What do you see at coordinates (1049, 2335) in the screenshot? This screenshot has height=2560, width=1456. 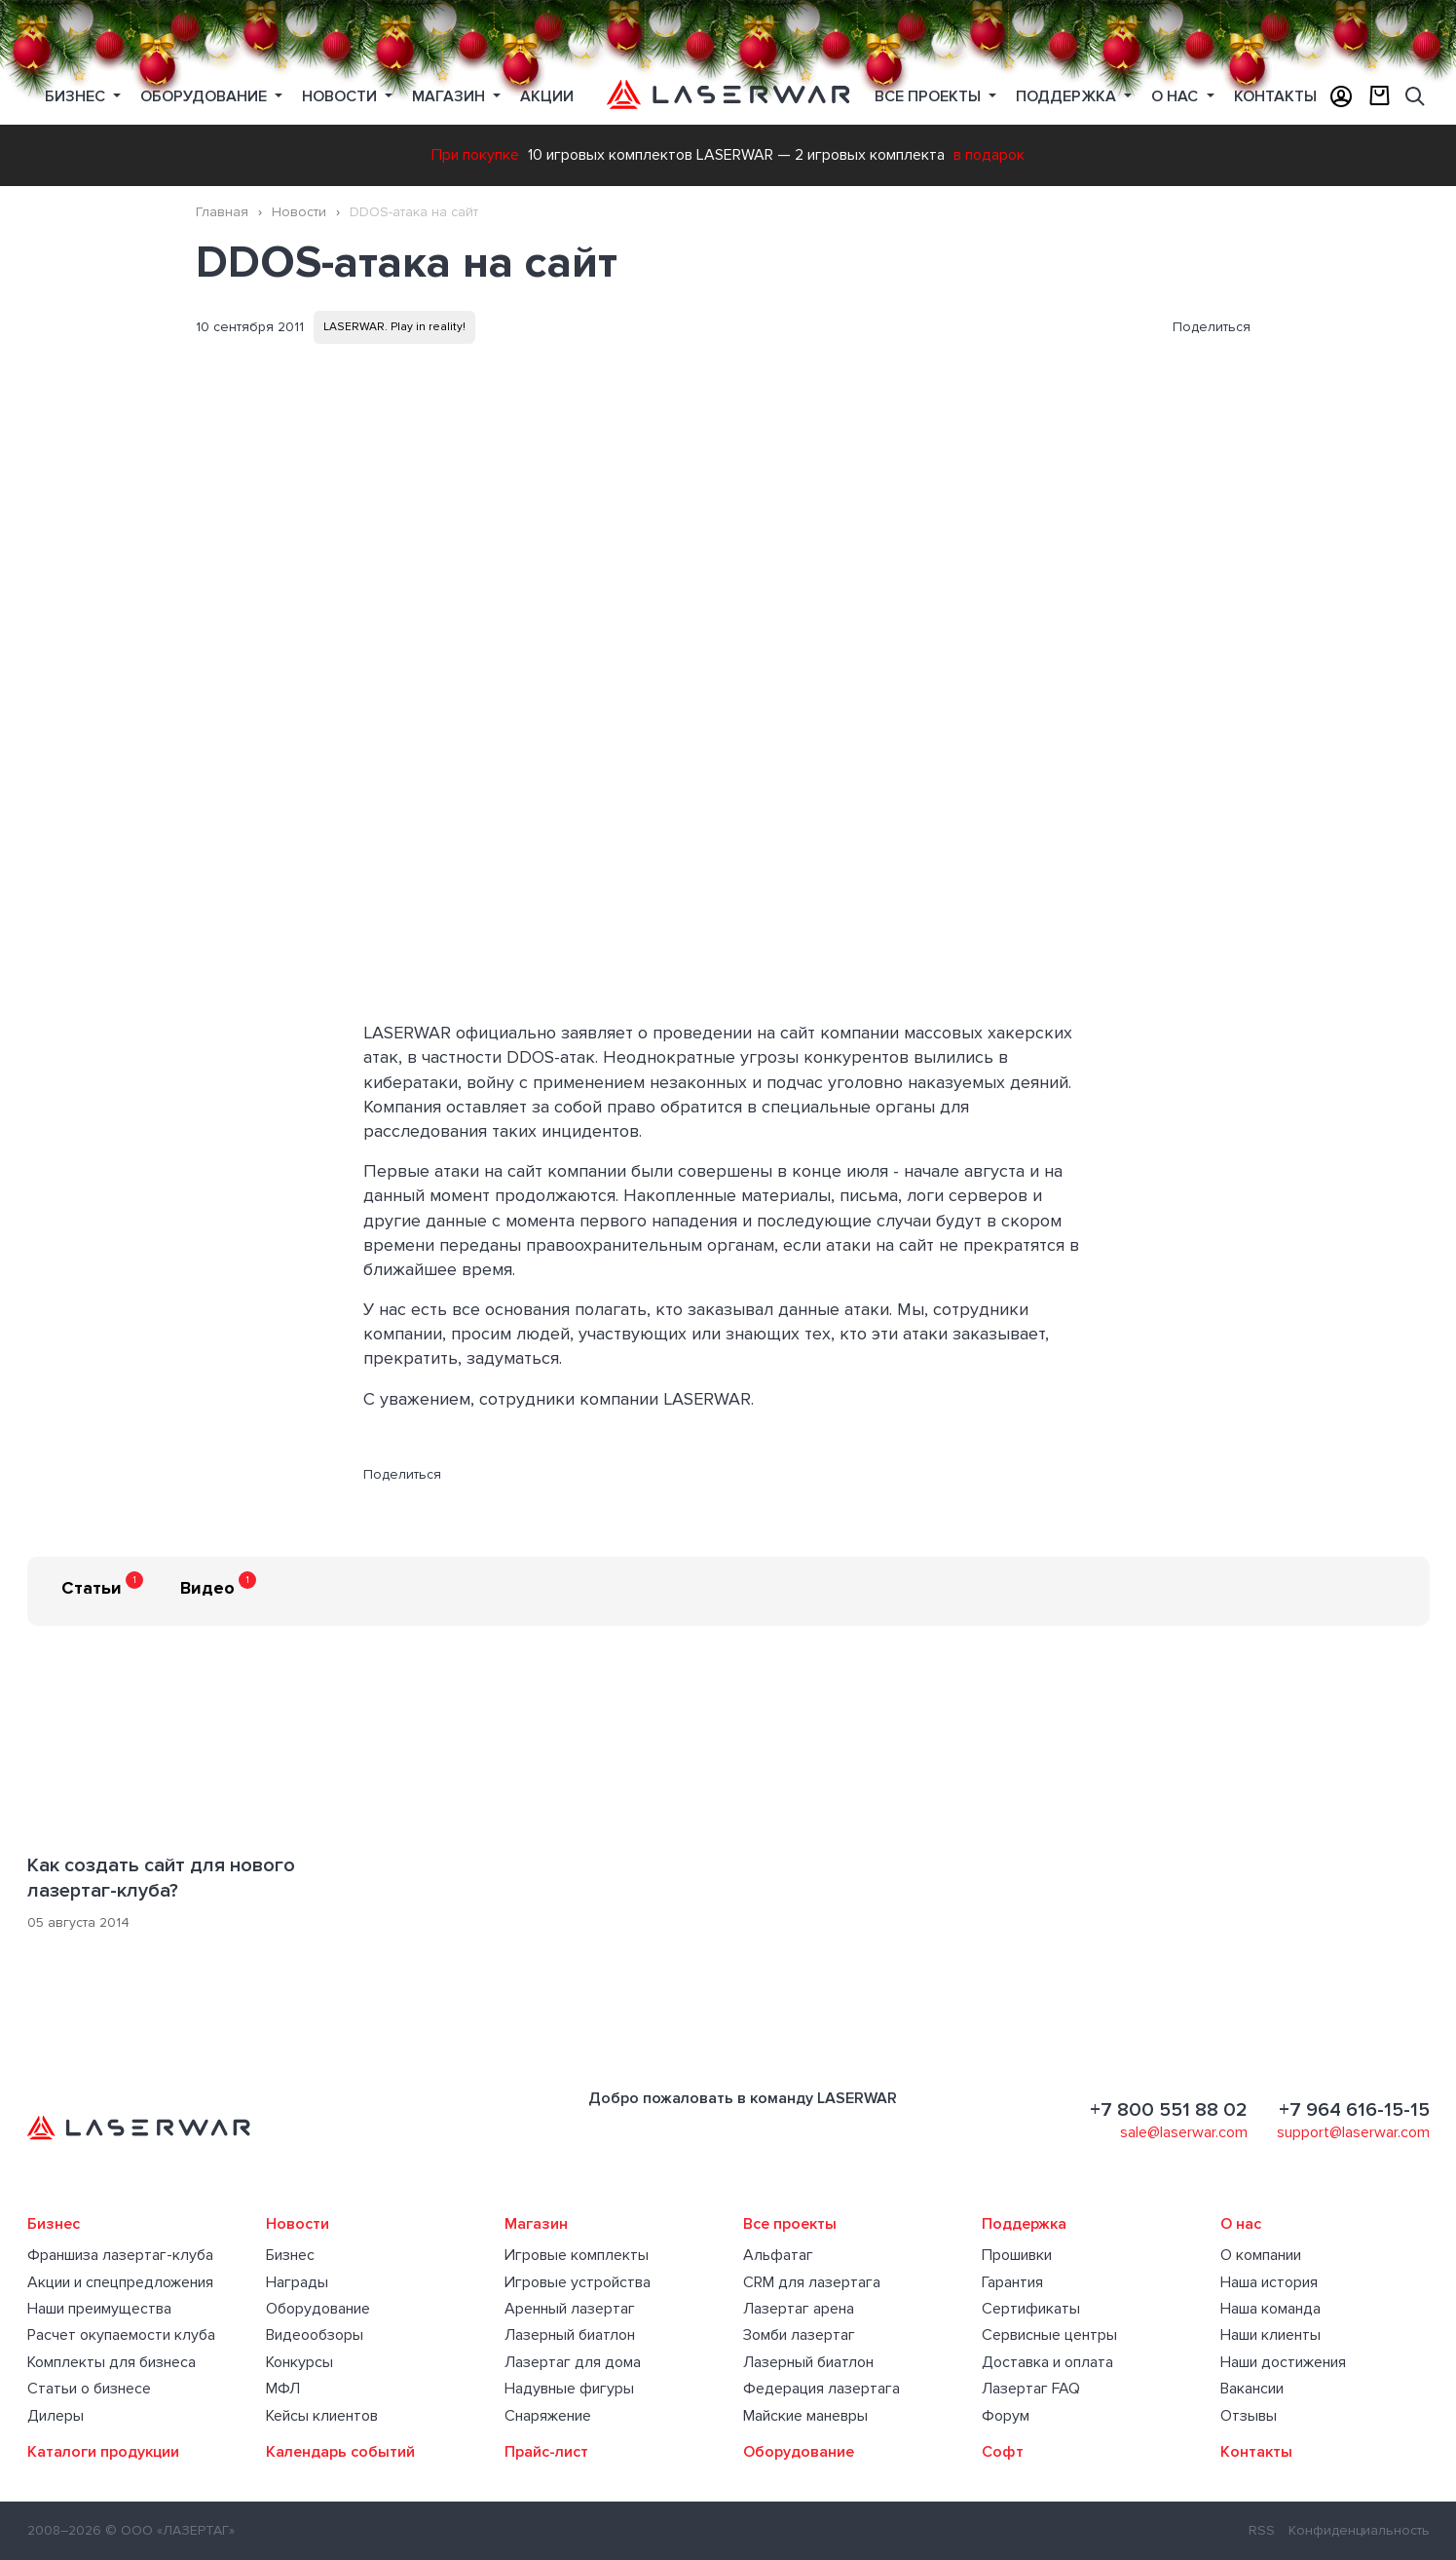 I see `Сервисные центры` at bounding box center [1049, 2335].